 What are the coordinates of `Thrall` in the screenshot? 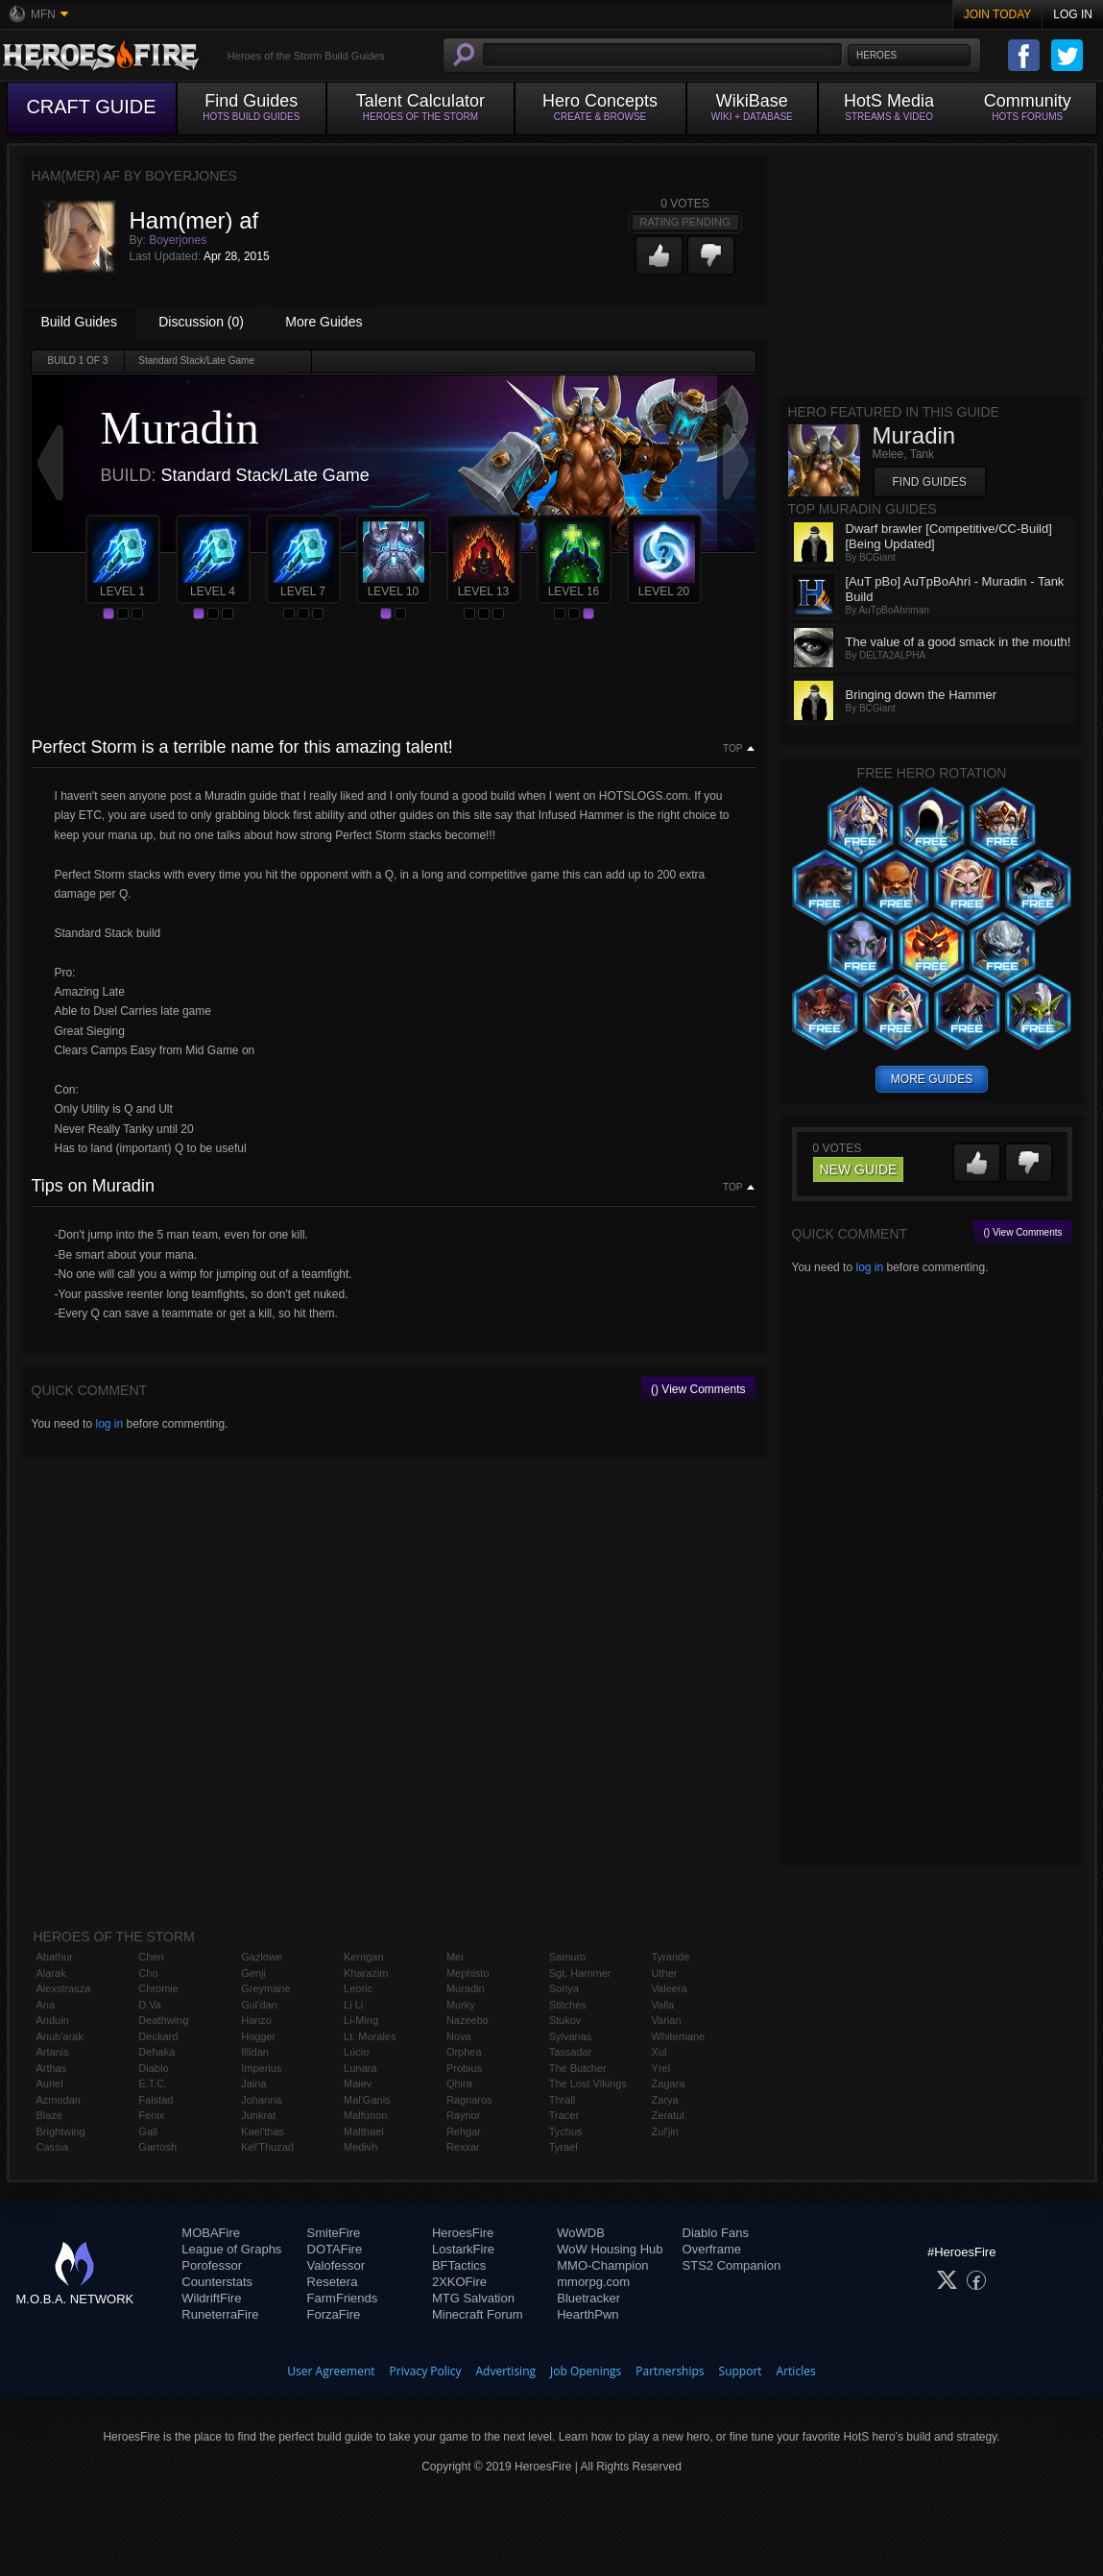 It's located at (562, 2100).